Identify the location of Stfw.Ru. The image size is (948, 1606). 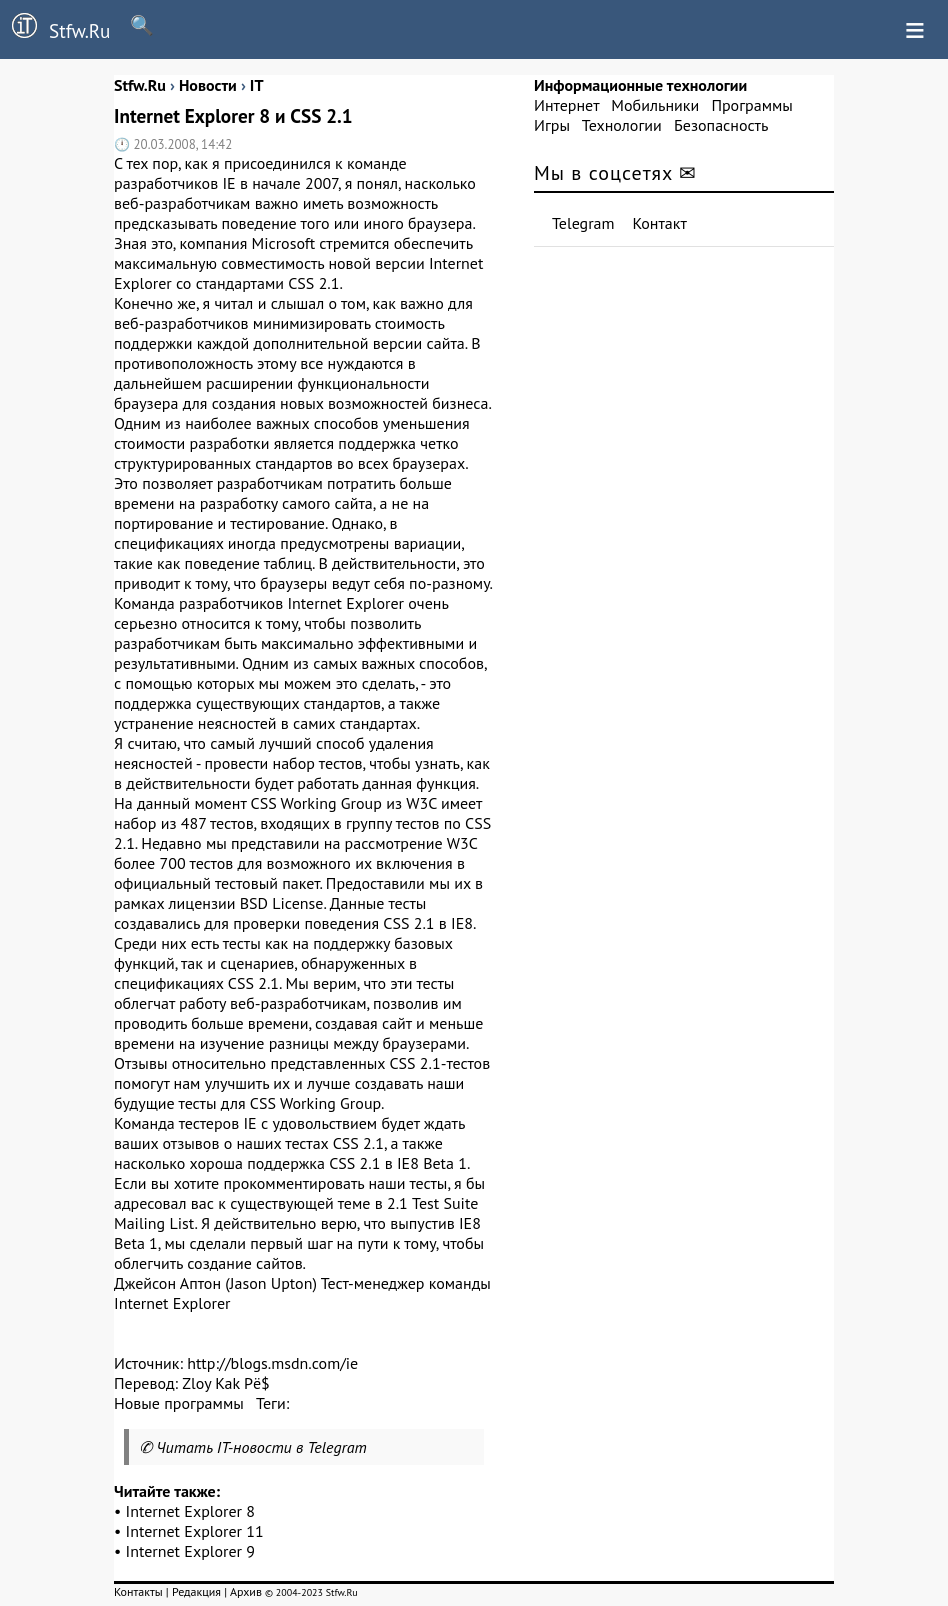
(55, 28).